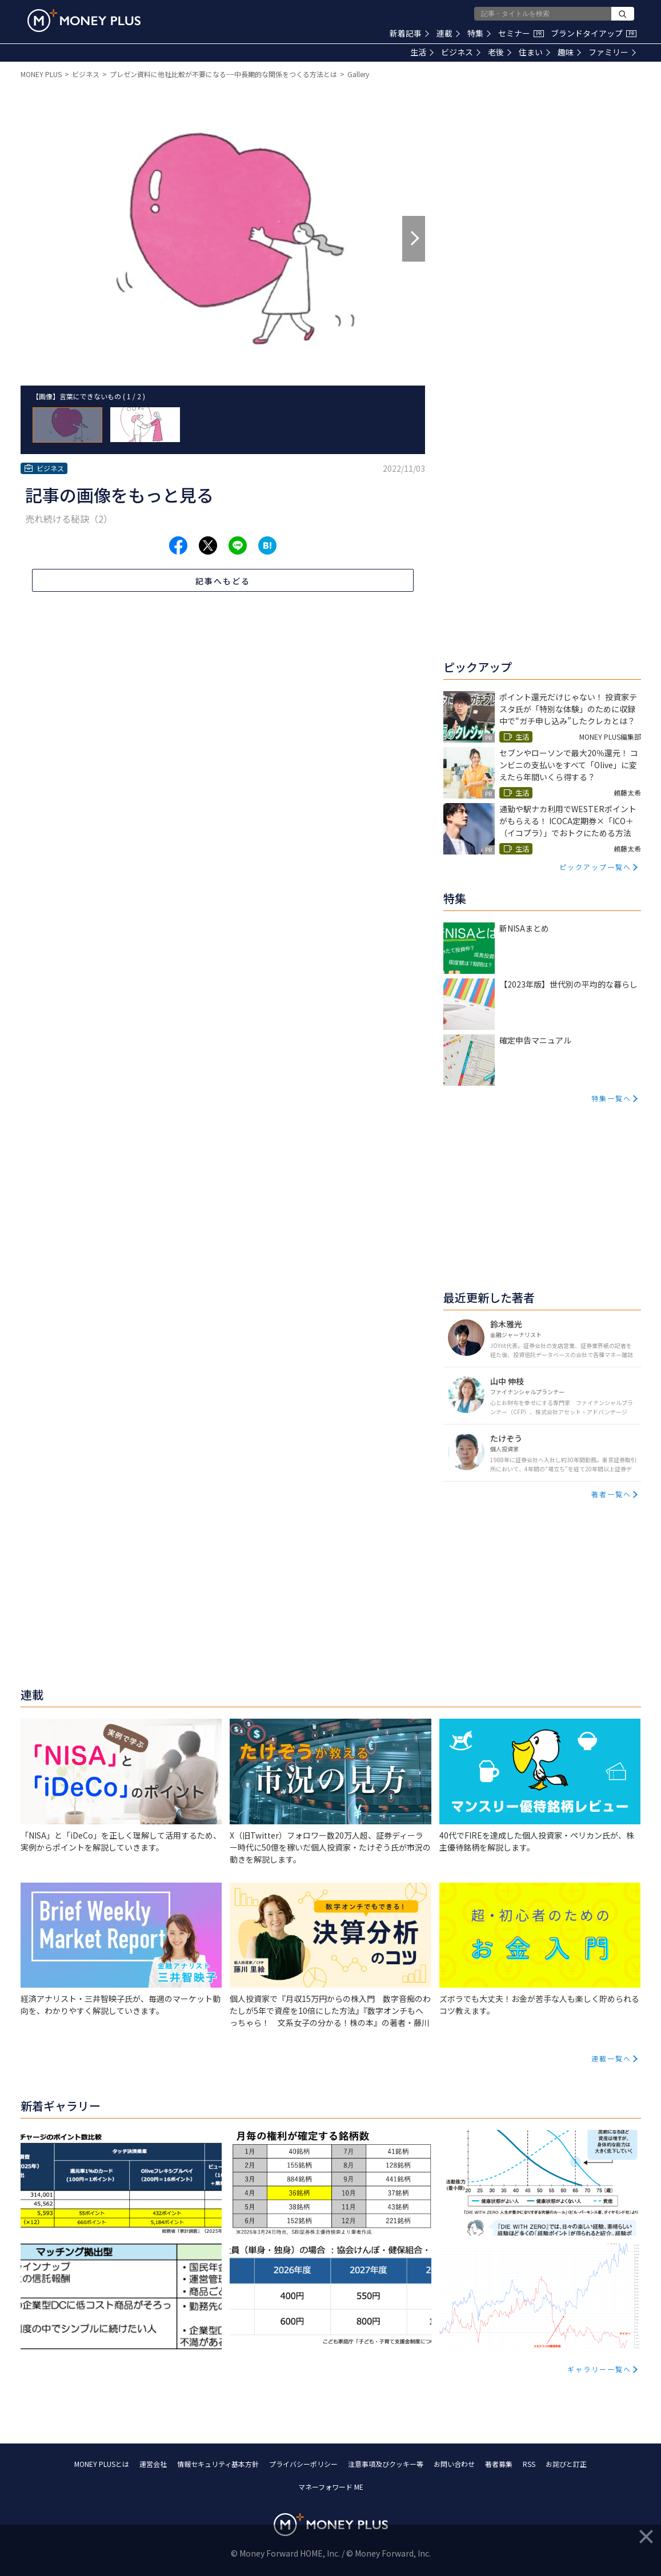 Image resolution: width=661 pixels, height=2576 pixels. I want to click on 生活, so click(422, 52).